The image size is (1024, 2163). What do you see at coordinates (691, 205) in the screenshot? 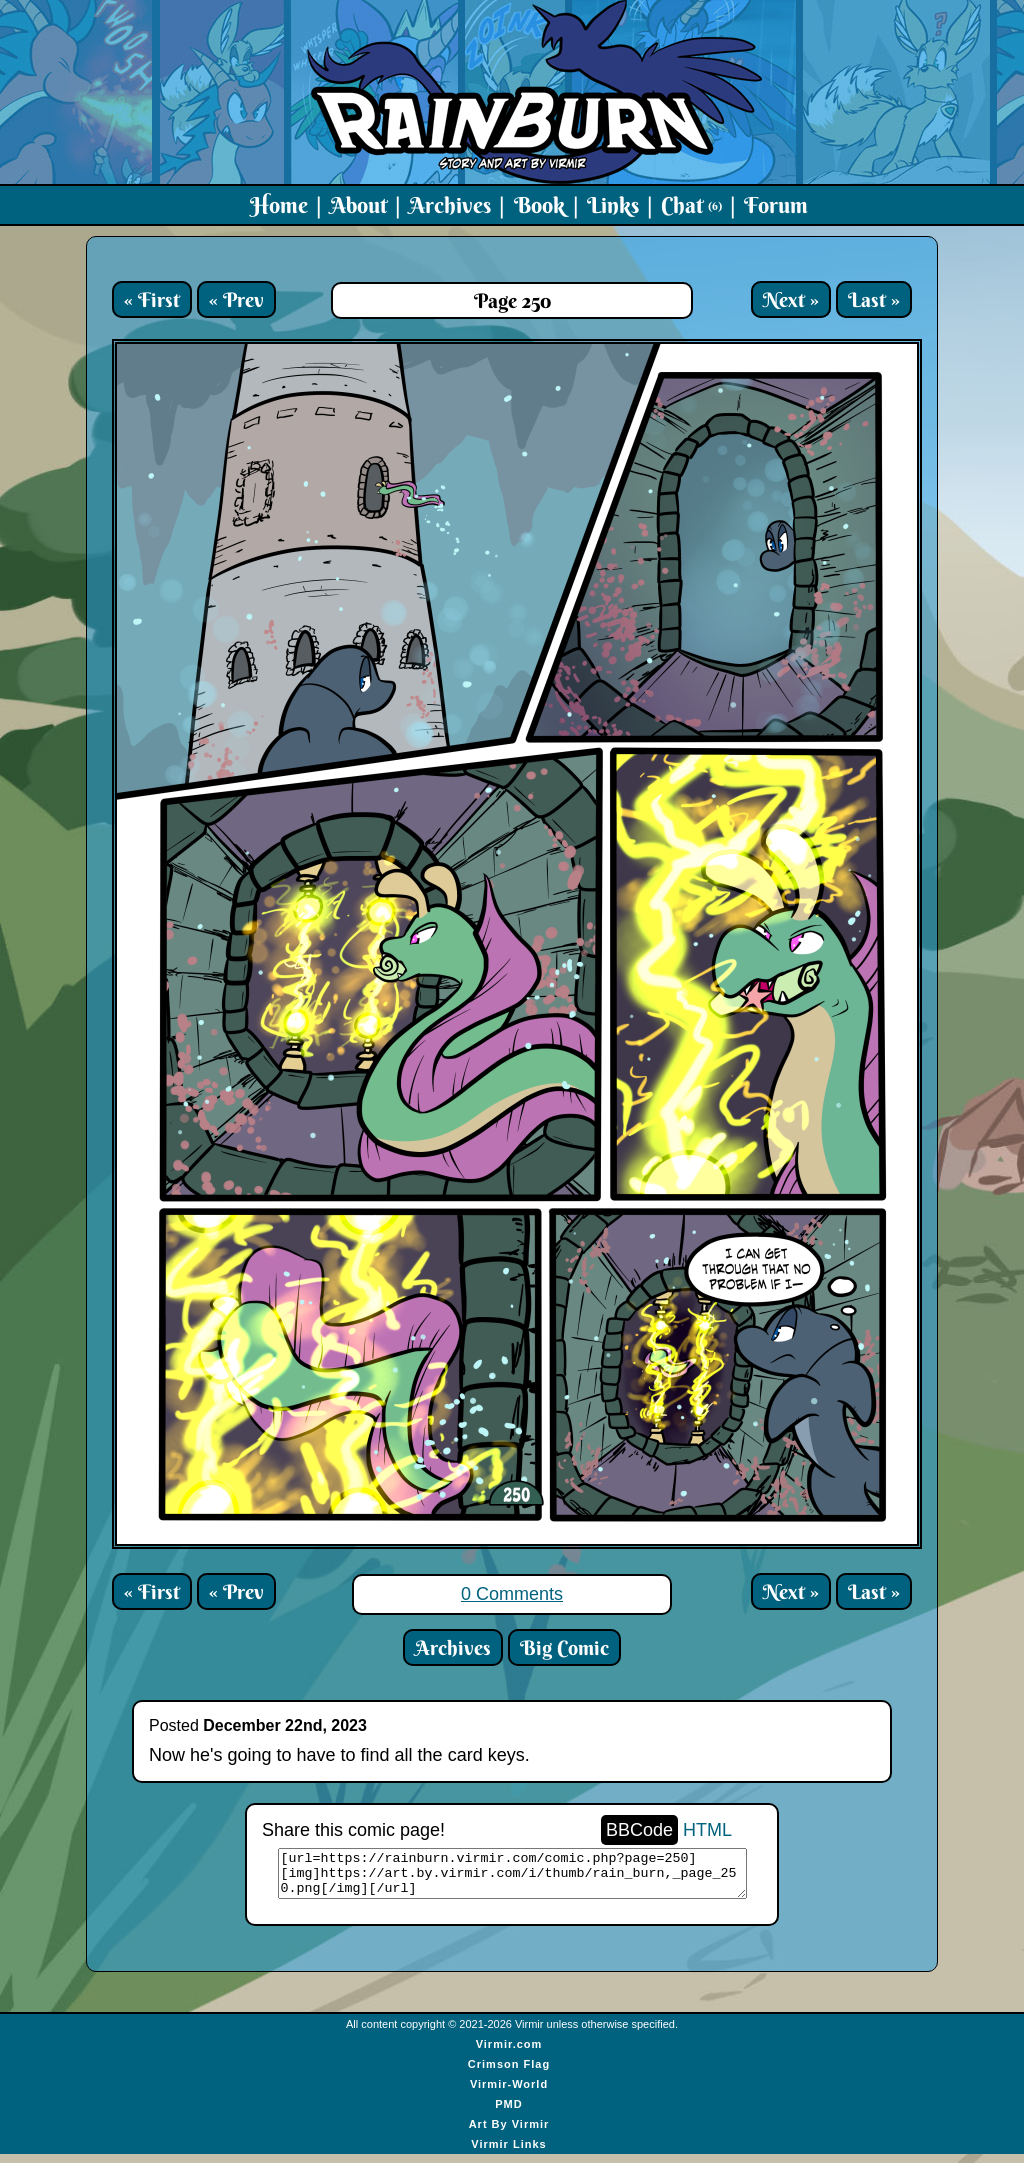
I see `Chat` at bounding box center [691, 205].